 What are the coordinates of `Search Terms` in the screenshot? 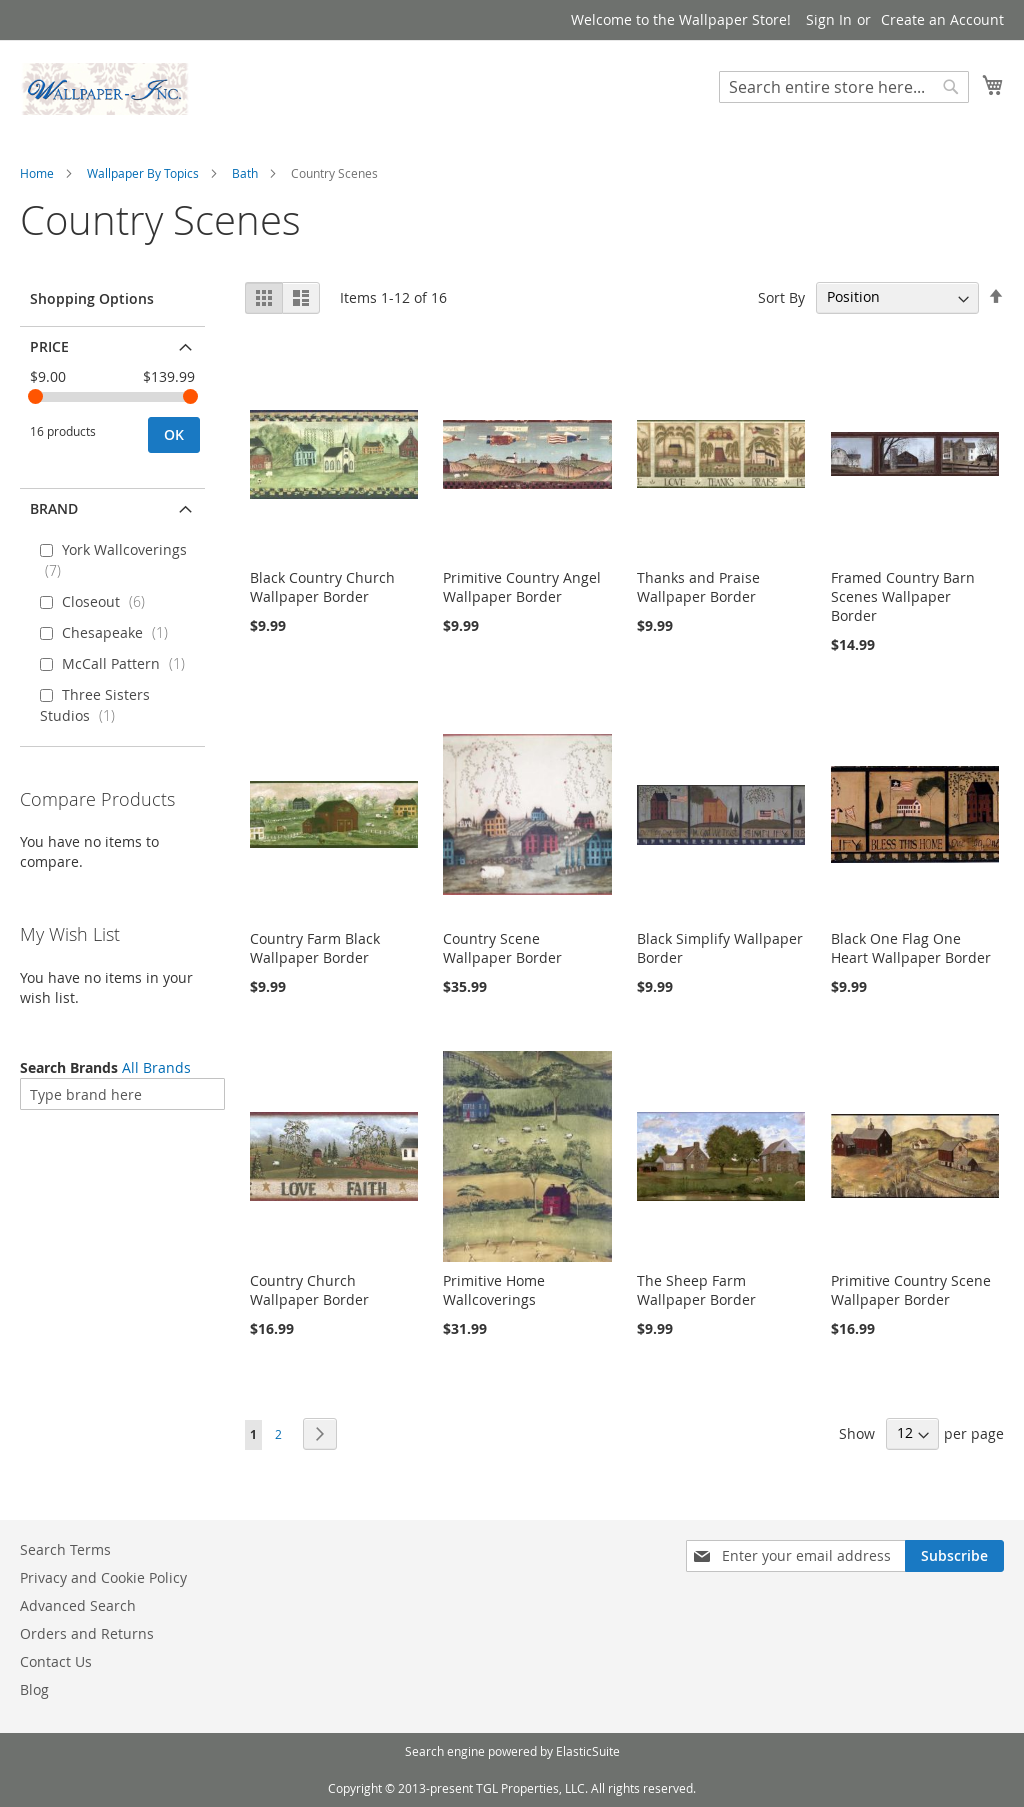 It's located at (65, 1549).